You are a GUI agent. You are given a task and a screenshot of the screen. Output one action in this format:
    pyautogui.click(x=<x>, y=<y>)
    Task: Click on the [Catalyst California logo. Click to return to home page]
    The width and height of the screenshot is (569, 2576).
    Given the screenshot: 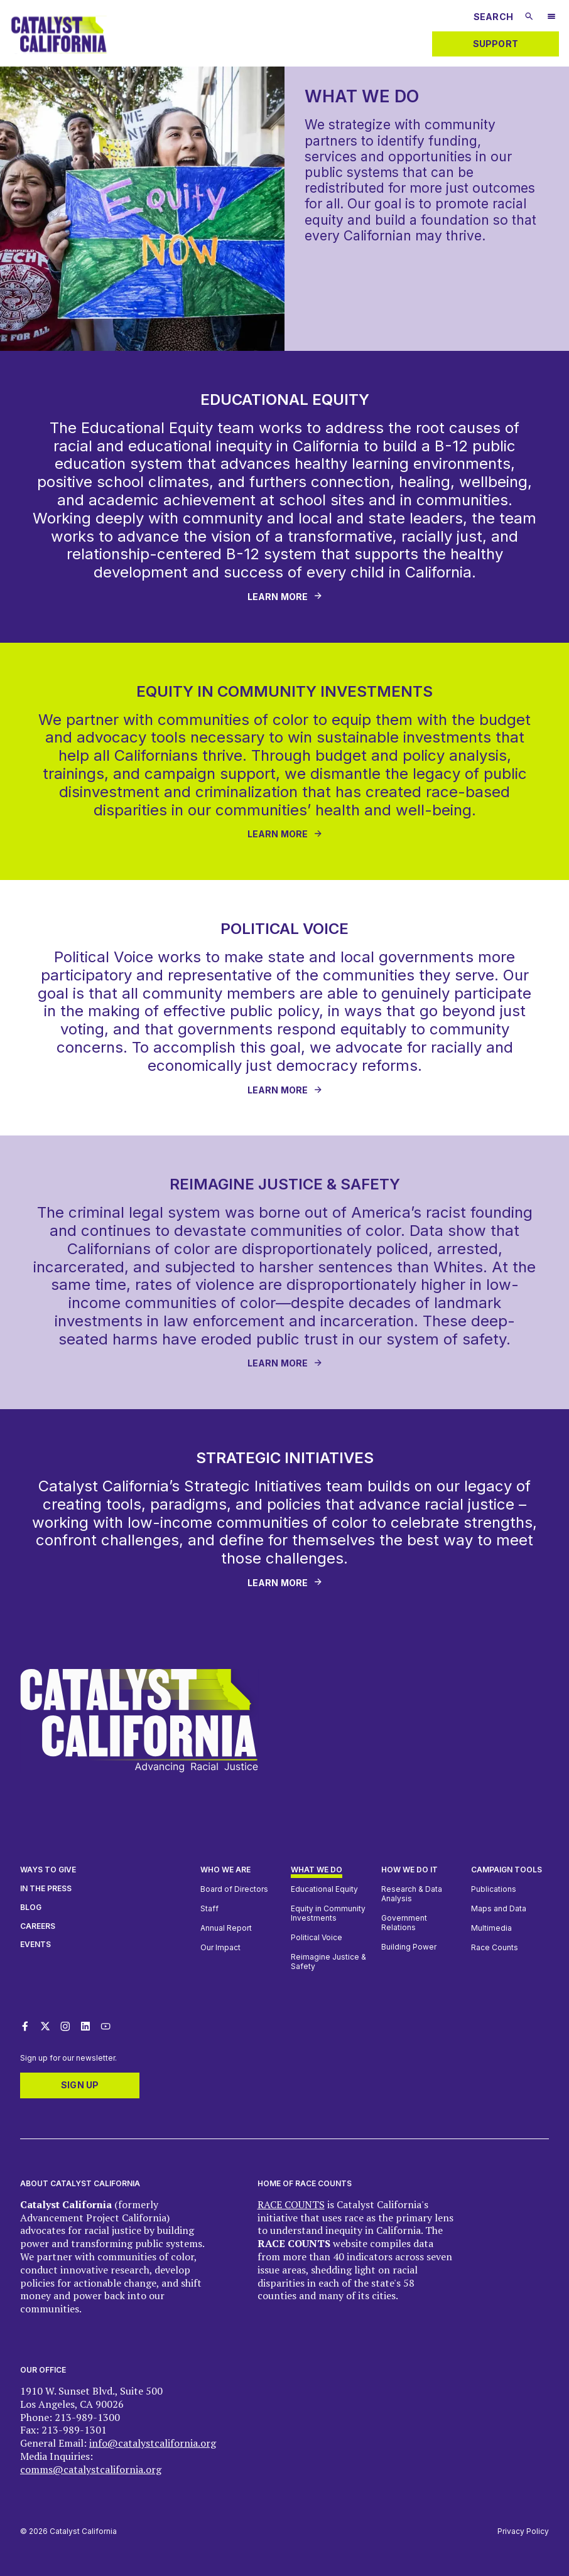 What is the action you would take?
    pyautogui.click(x=58, y=56)
    